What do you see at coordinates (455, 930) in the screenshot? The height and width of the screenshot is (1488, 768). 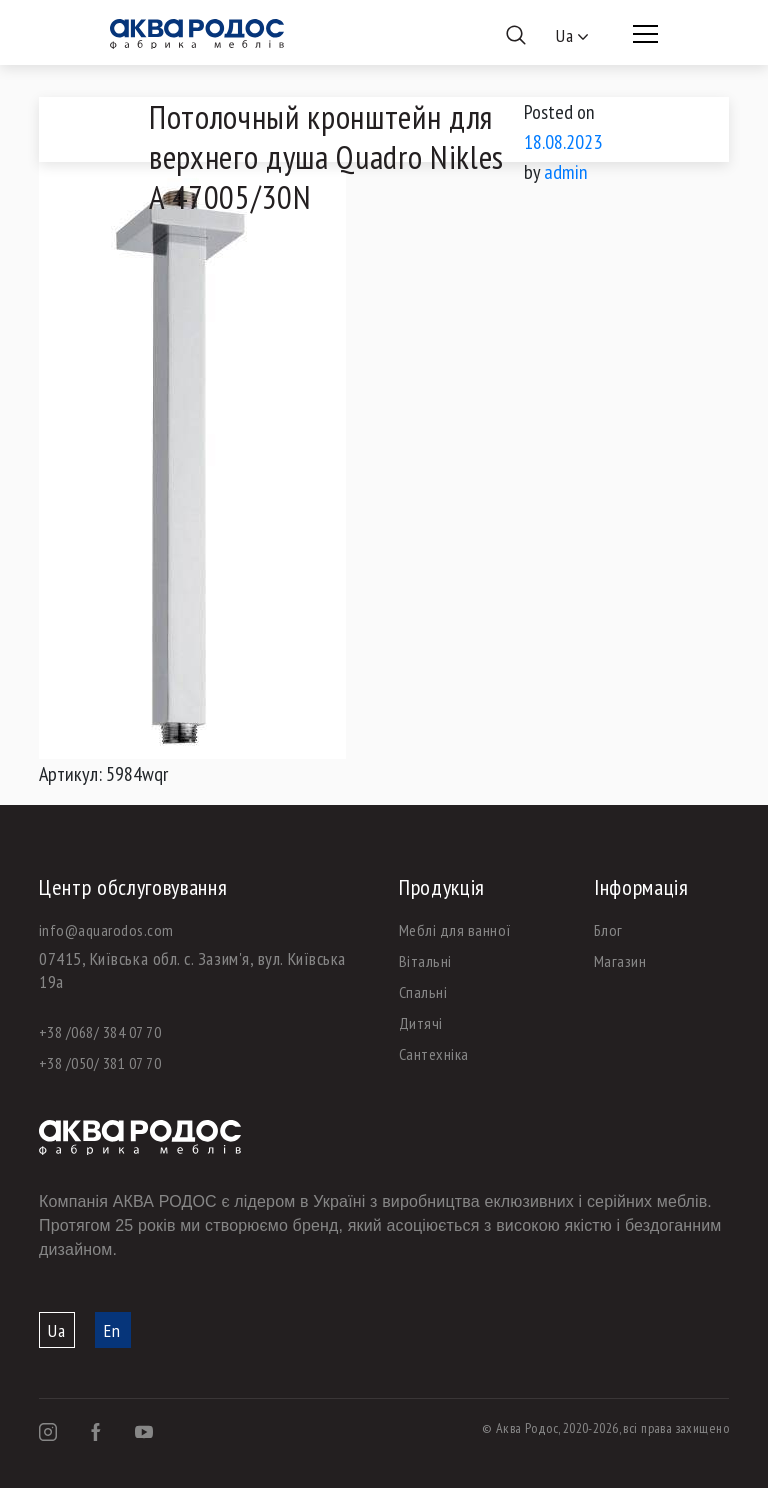 I see `Меблі для ванної` at bounding box center [455, 930].